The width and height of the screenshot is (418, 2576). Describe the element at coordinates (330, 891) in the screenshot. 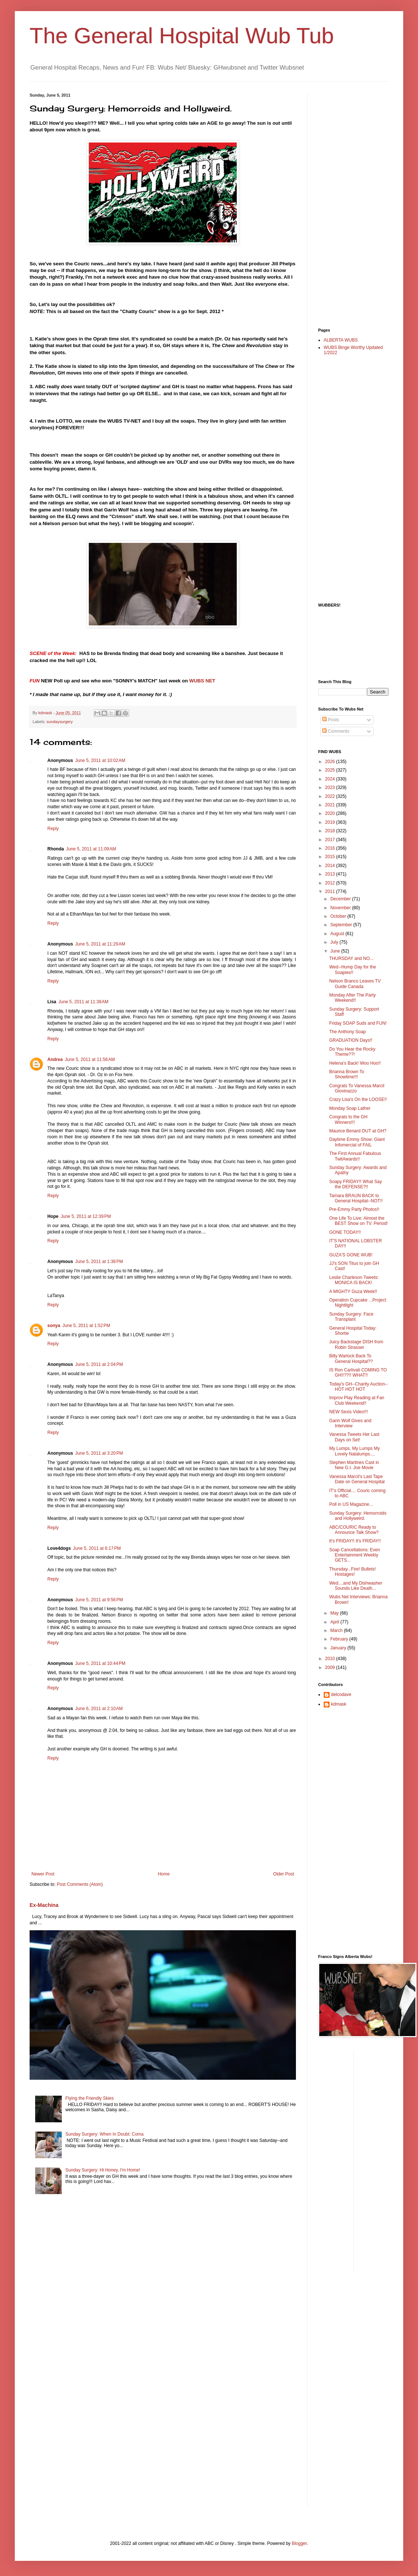

I see `2011` at that location.